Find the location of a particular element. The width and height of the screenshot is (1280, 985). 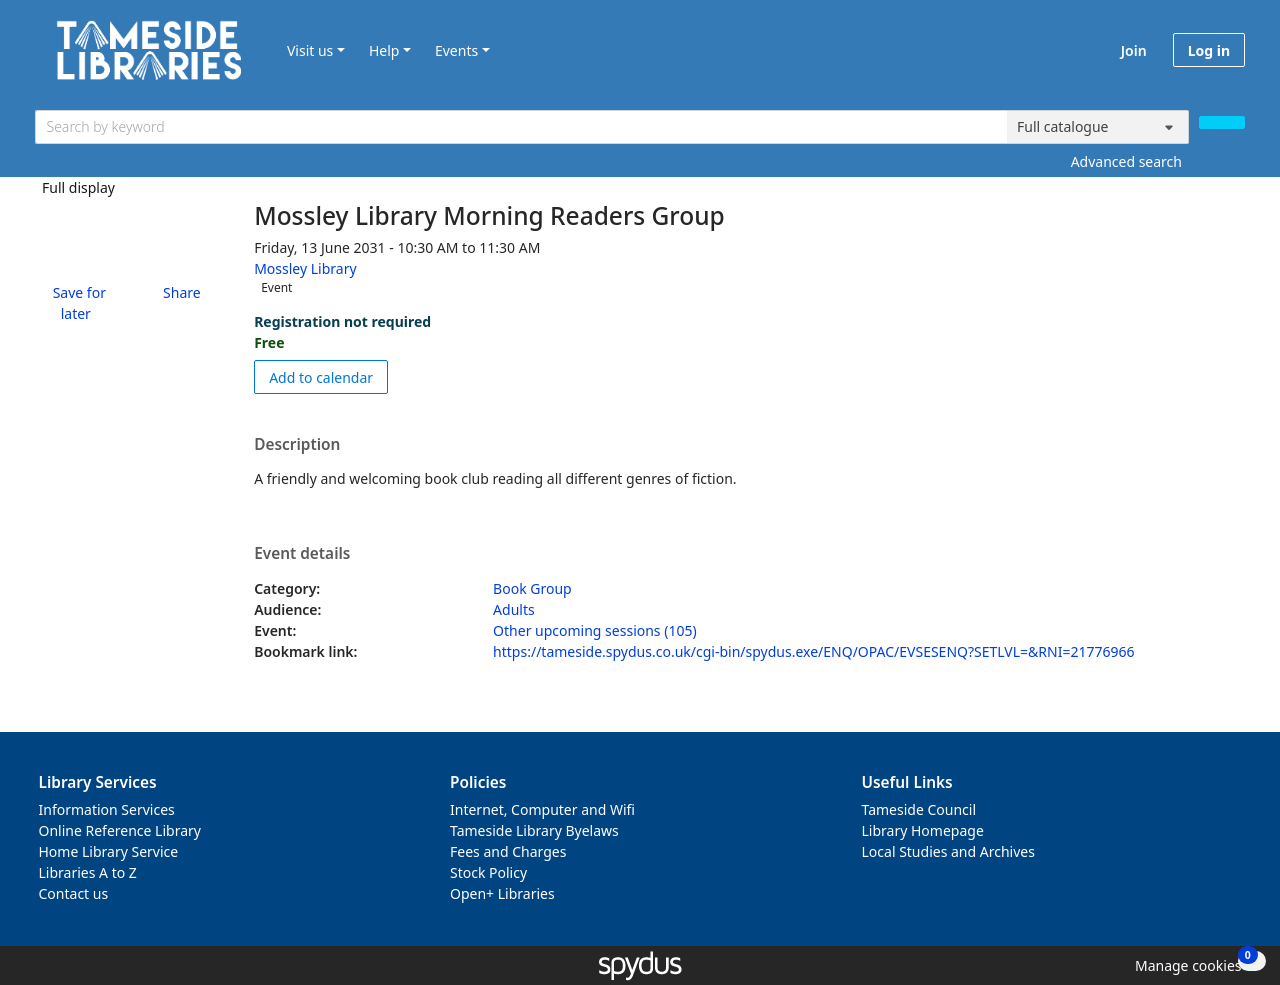

Add to calendar [button] is located at coordinates (328, 376).